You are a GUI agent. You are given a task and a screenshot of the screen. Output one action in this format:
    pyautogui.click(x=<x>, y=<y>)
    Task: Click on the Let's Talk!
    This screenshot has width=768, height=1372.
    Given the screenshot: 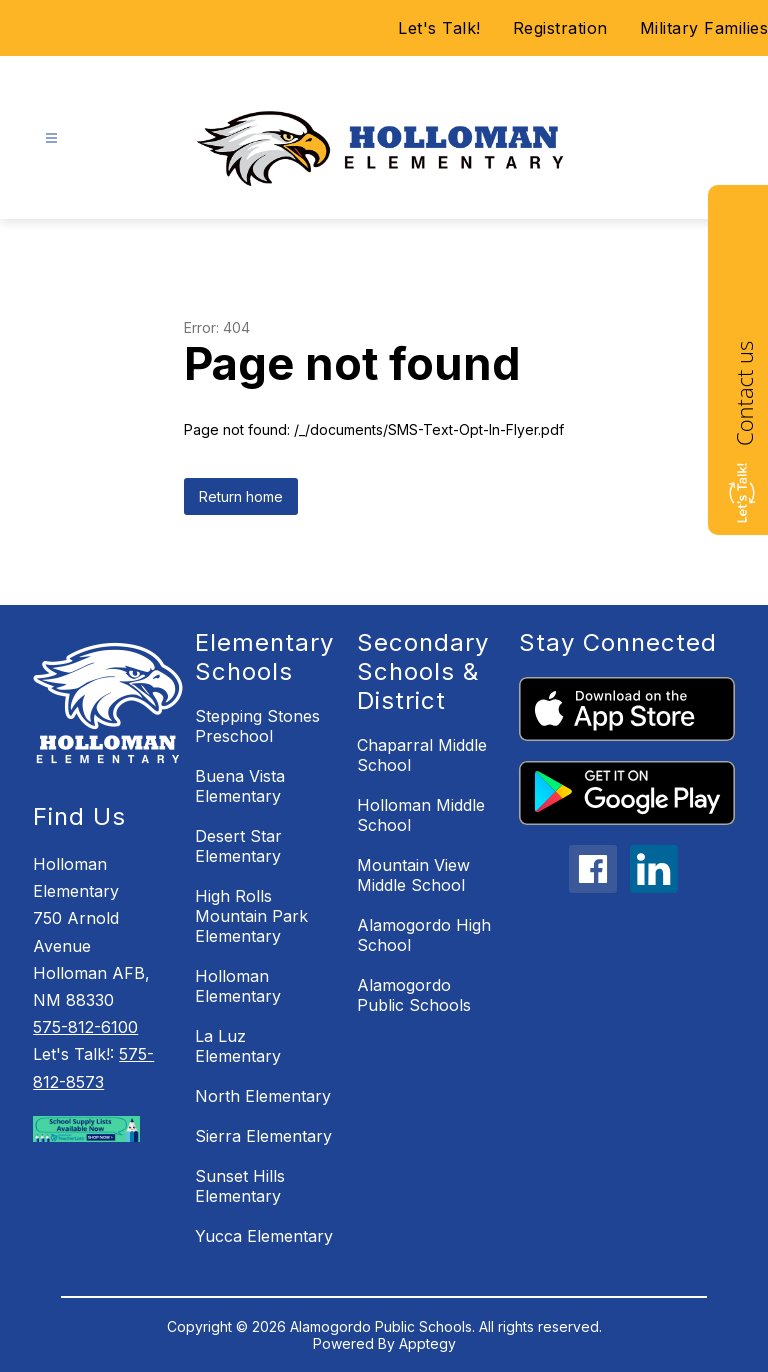 What is the action you would take?
    pyautogui.click(x=439, y=28)
    